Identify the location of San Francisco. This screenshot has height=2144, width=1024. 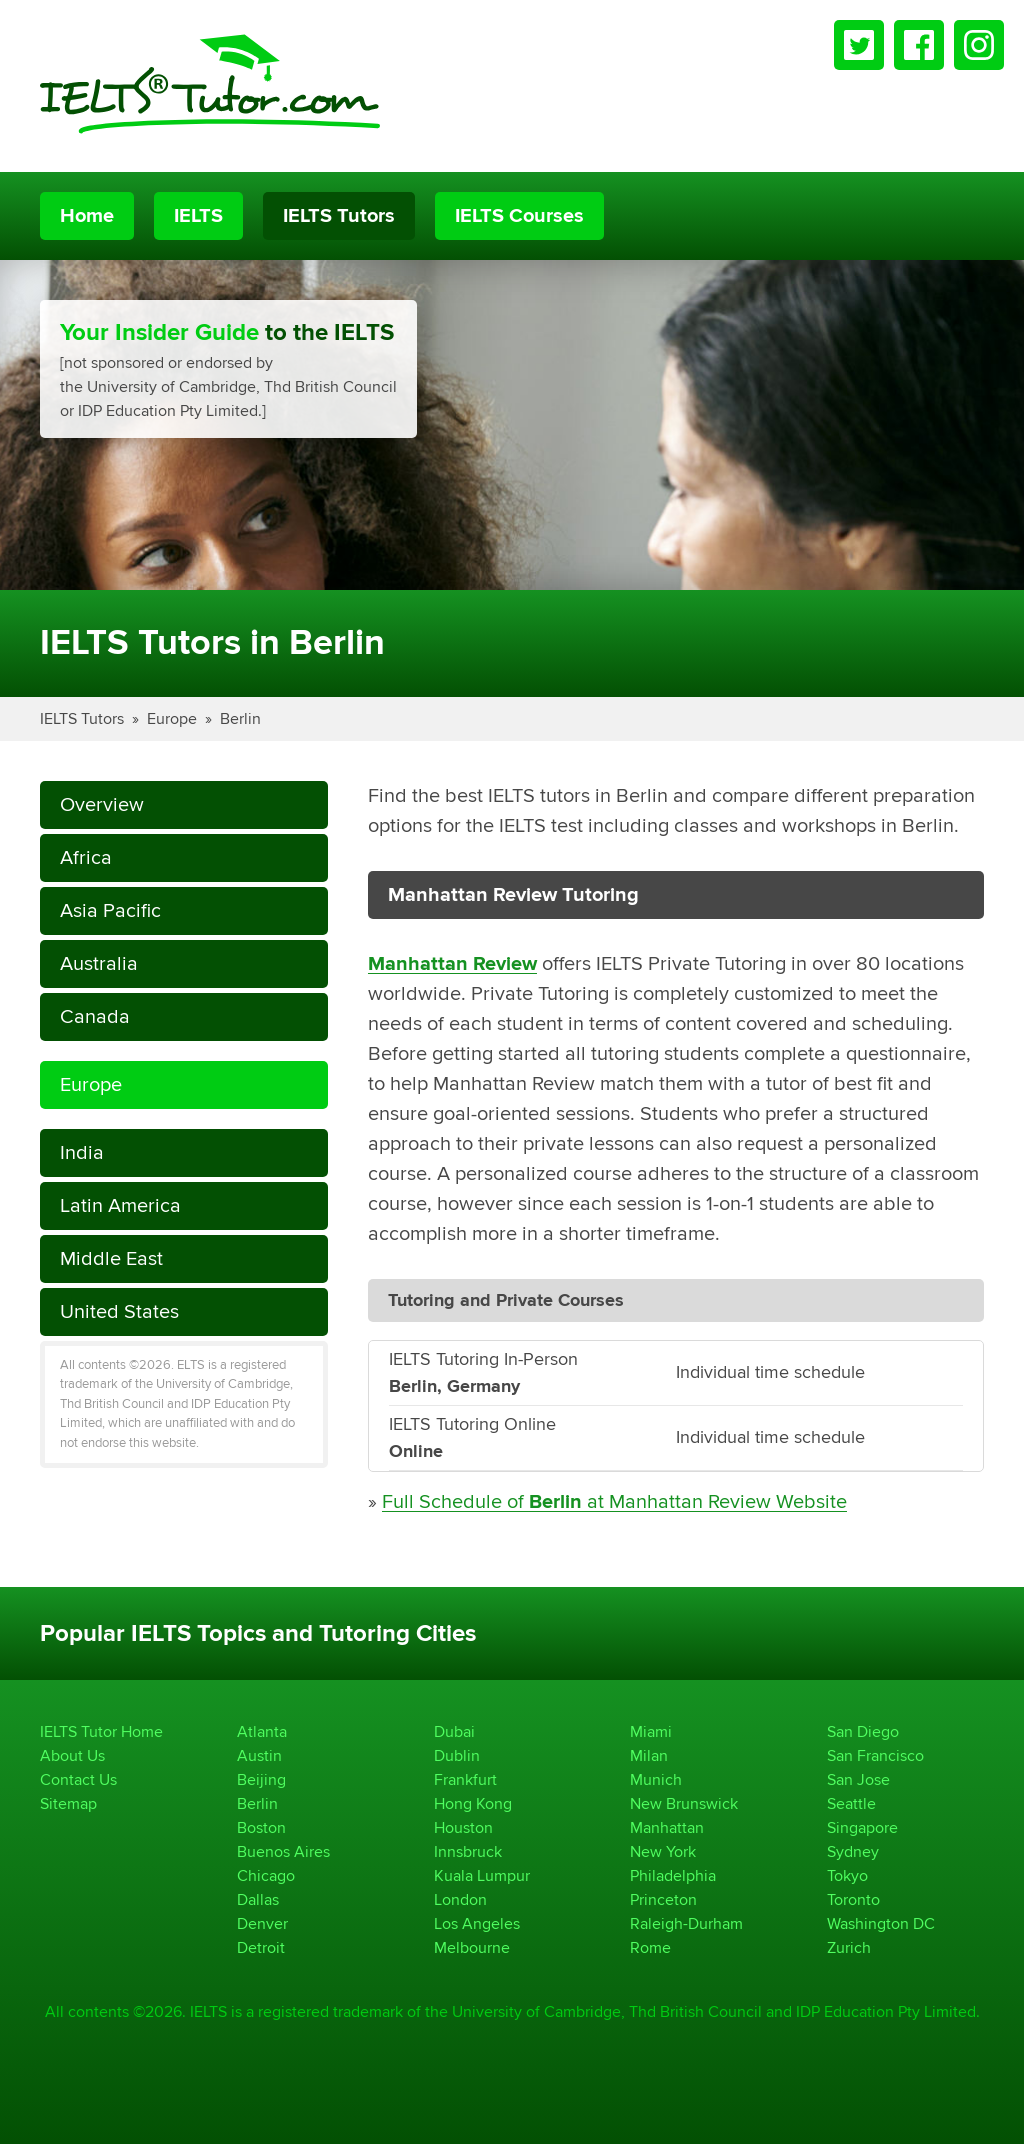
(875, 1755).